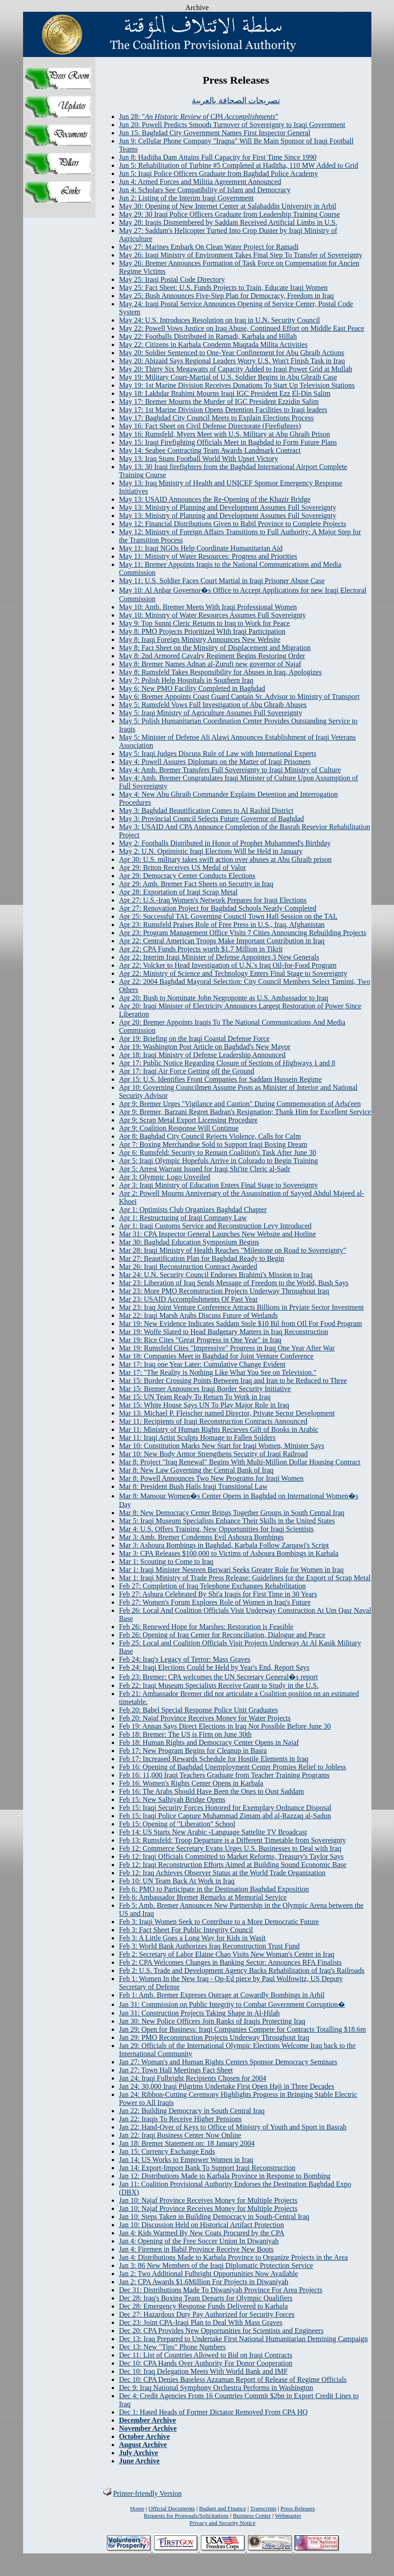  What do you see at coordinates (214, 499) in the screenshot?
I see `May 13: USAID Announces the Re-Opening of the Khazir Bridge` at bounding box center [214, 499].